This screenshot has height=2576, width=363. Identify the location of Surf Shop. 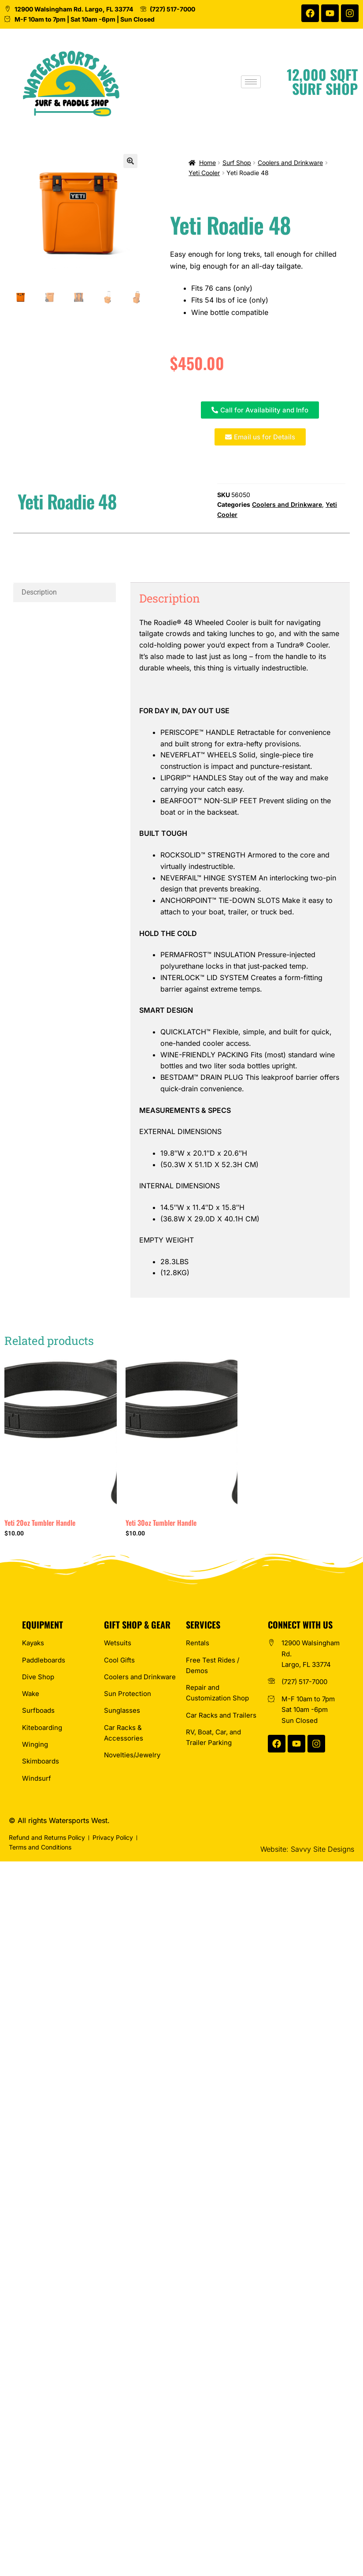
(236, 162).